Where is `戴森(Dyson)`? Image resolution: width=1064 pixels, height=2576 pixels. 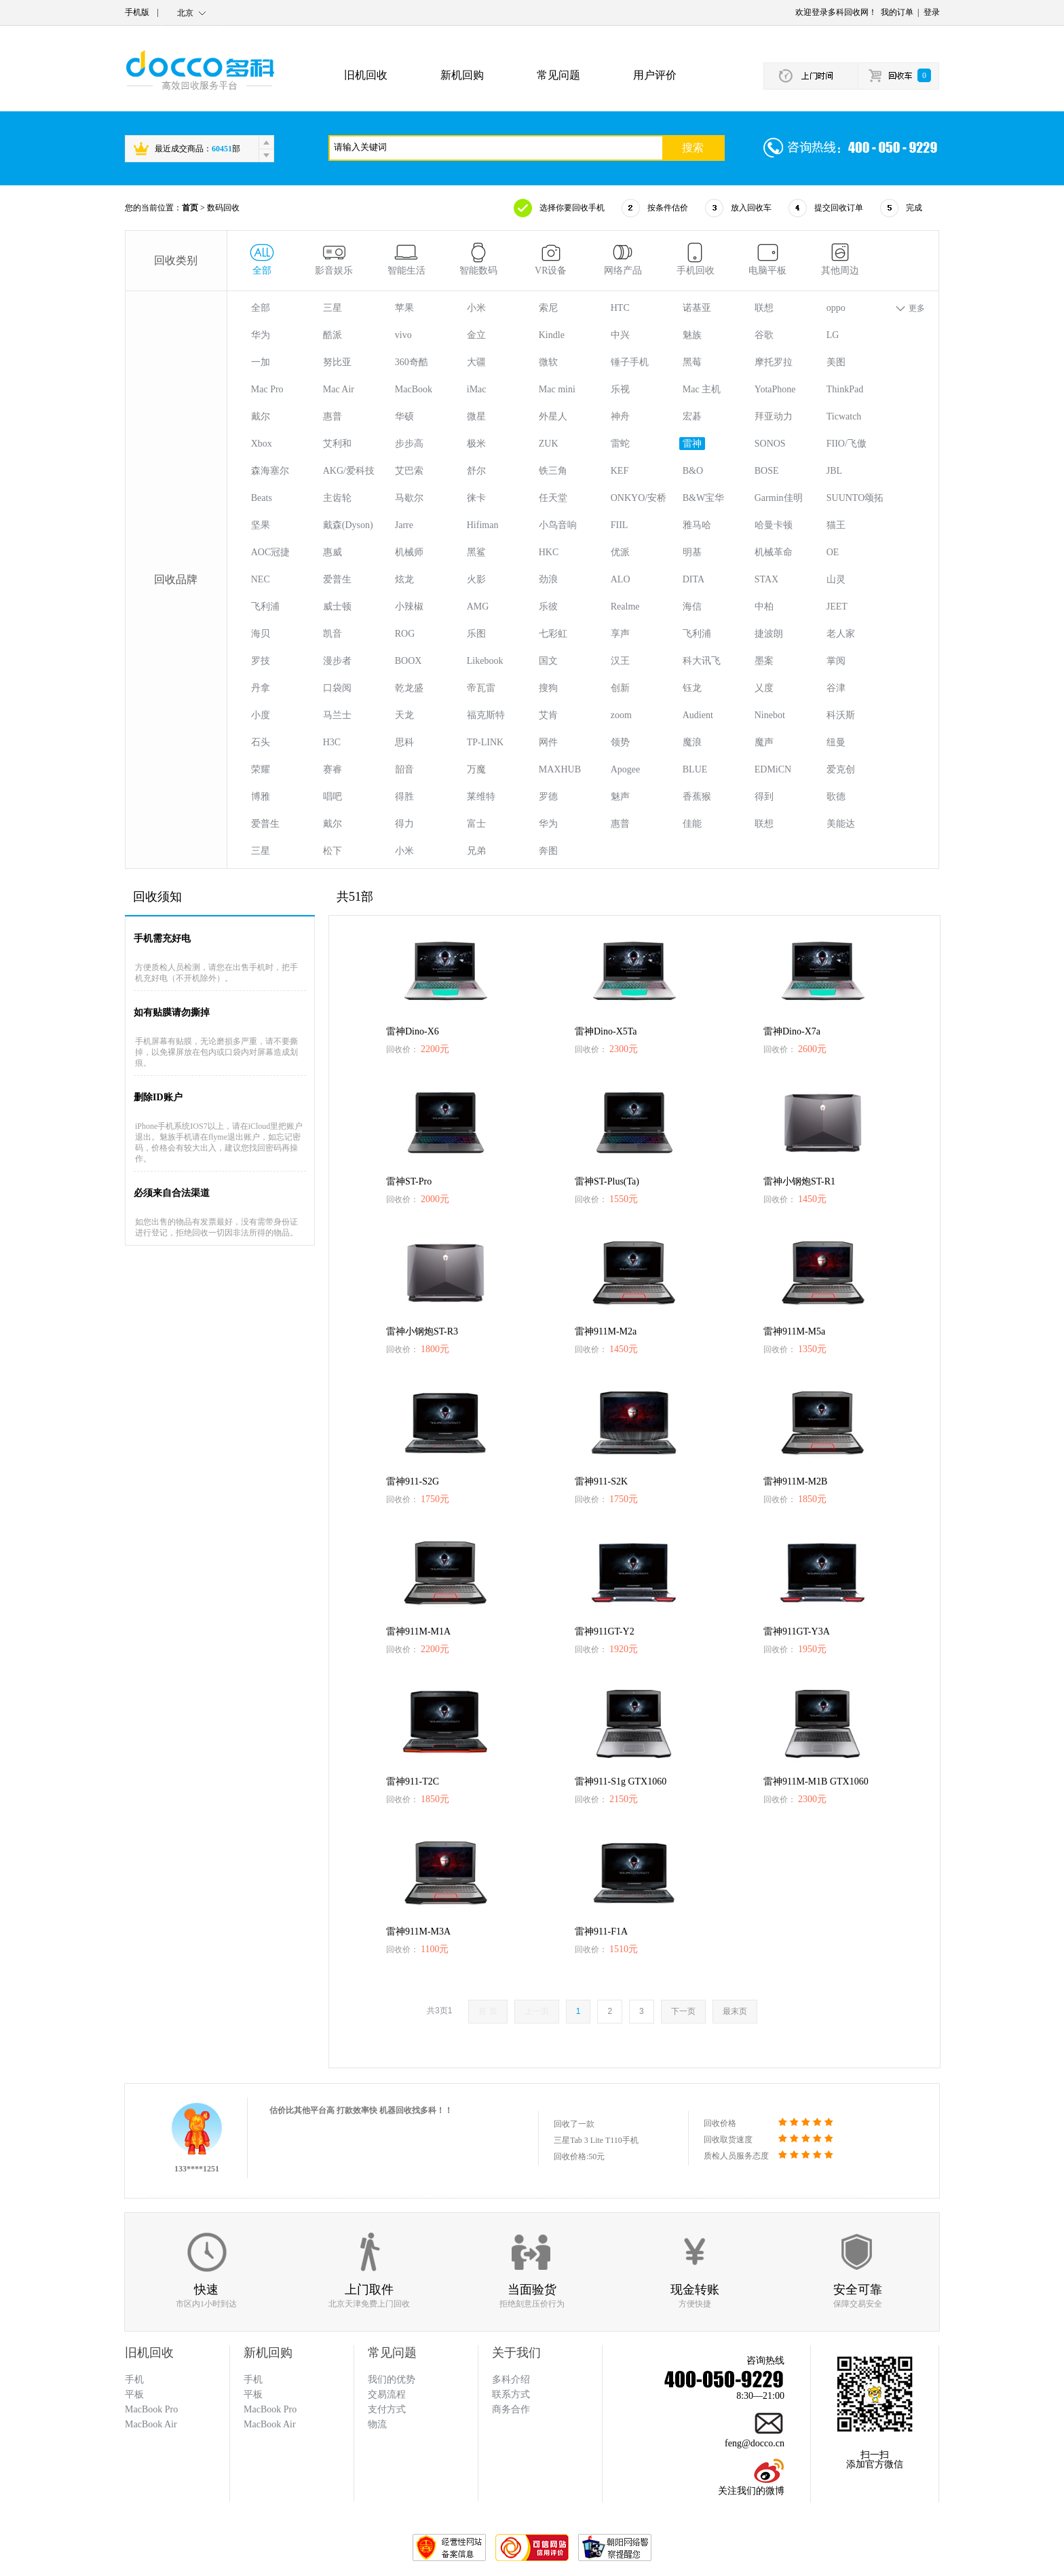
戴森(Dyson) is located at coordinates (348, 525).